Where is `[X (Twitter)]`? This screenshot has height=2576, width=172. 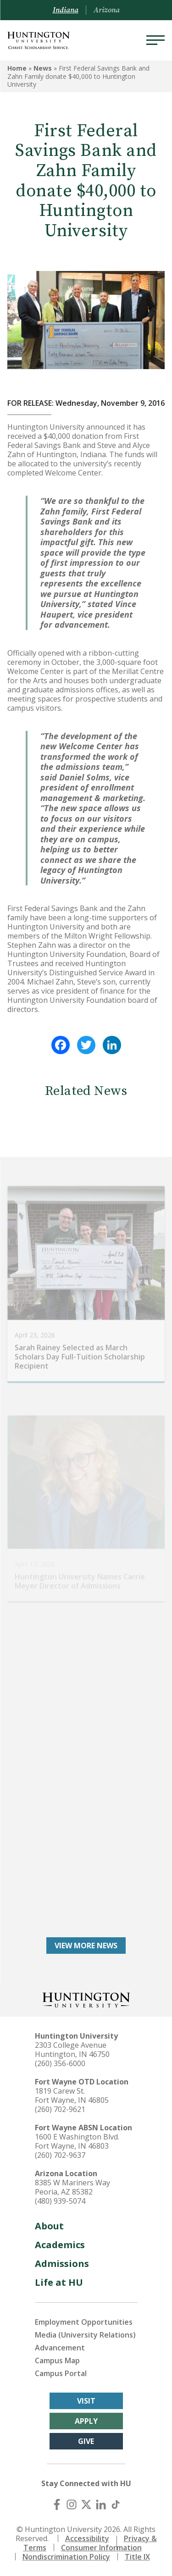 [X (Twitter)] is located at coordinates (86, 2504).